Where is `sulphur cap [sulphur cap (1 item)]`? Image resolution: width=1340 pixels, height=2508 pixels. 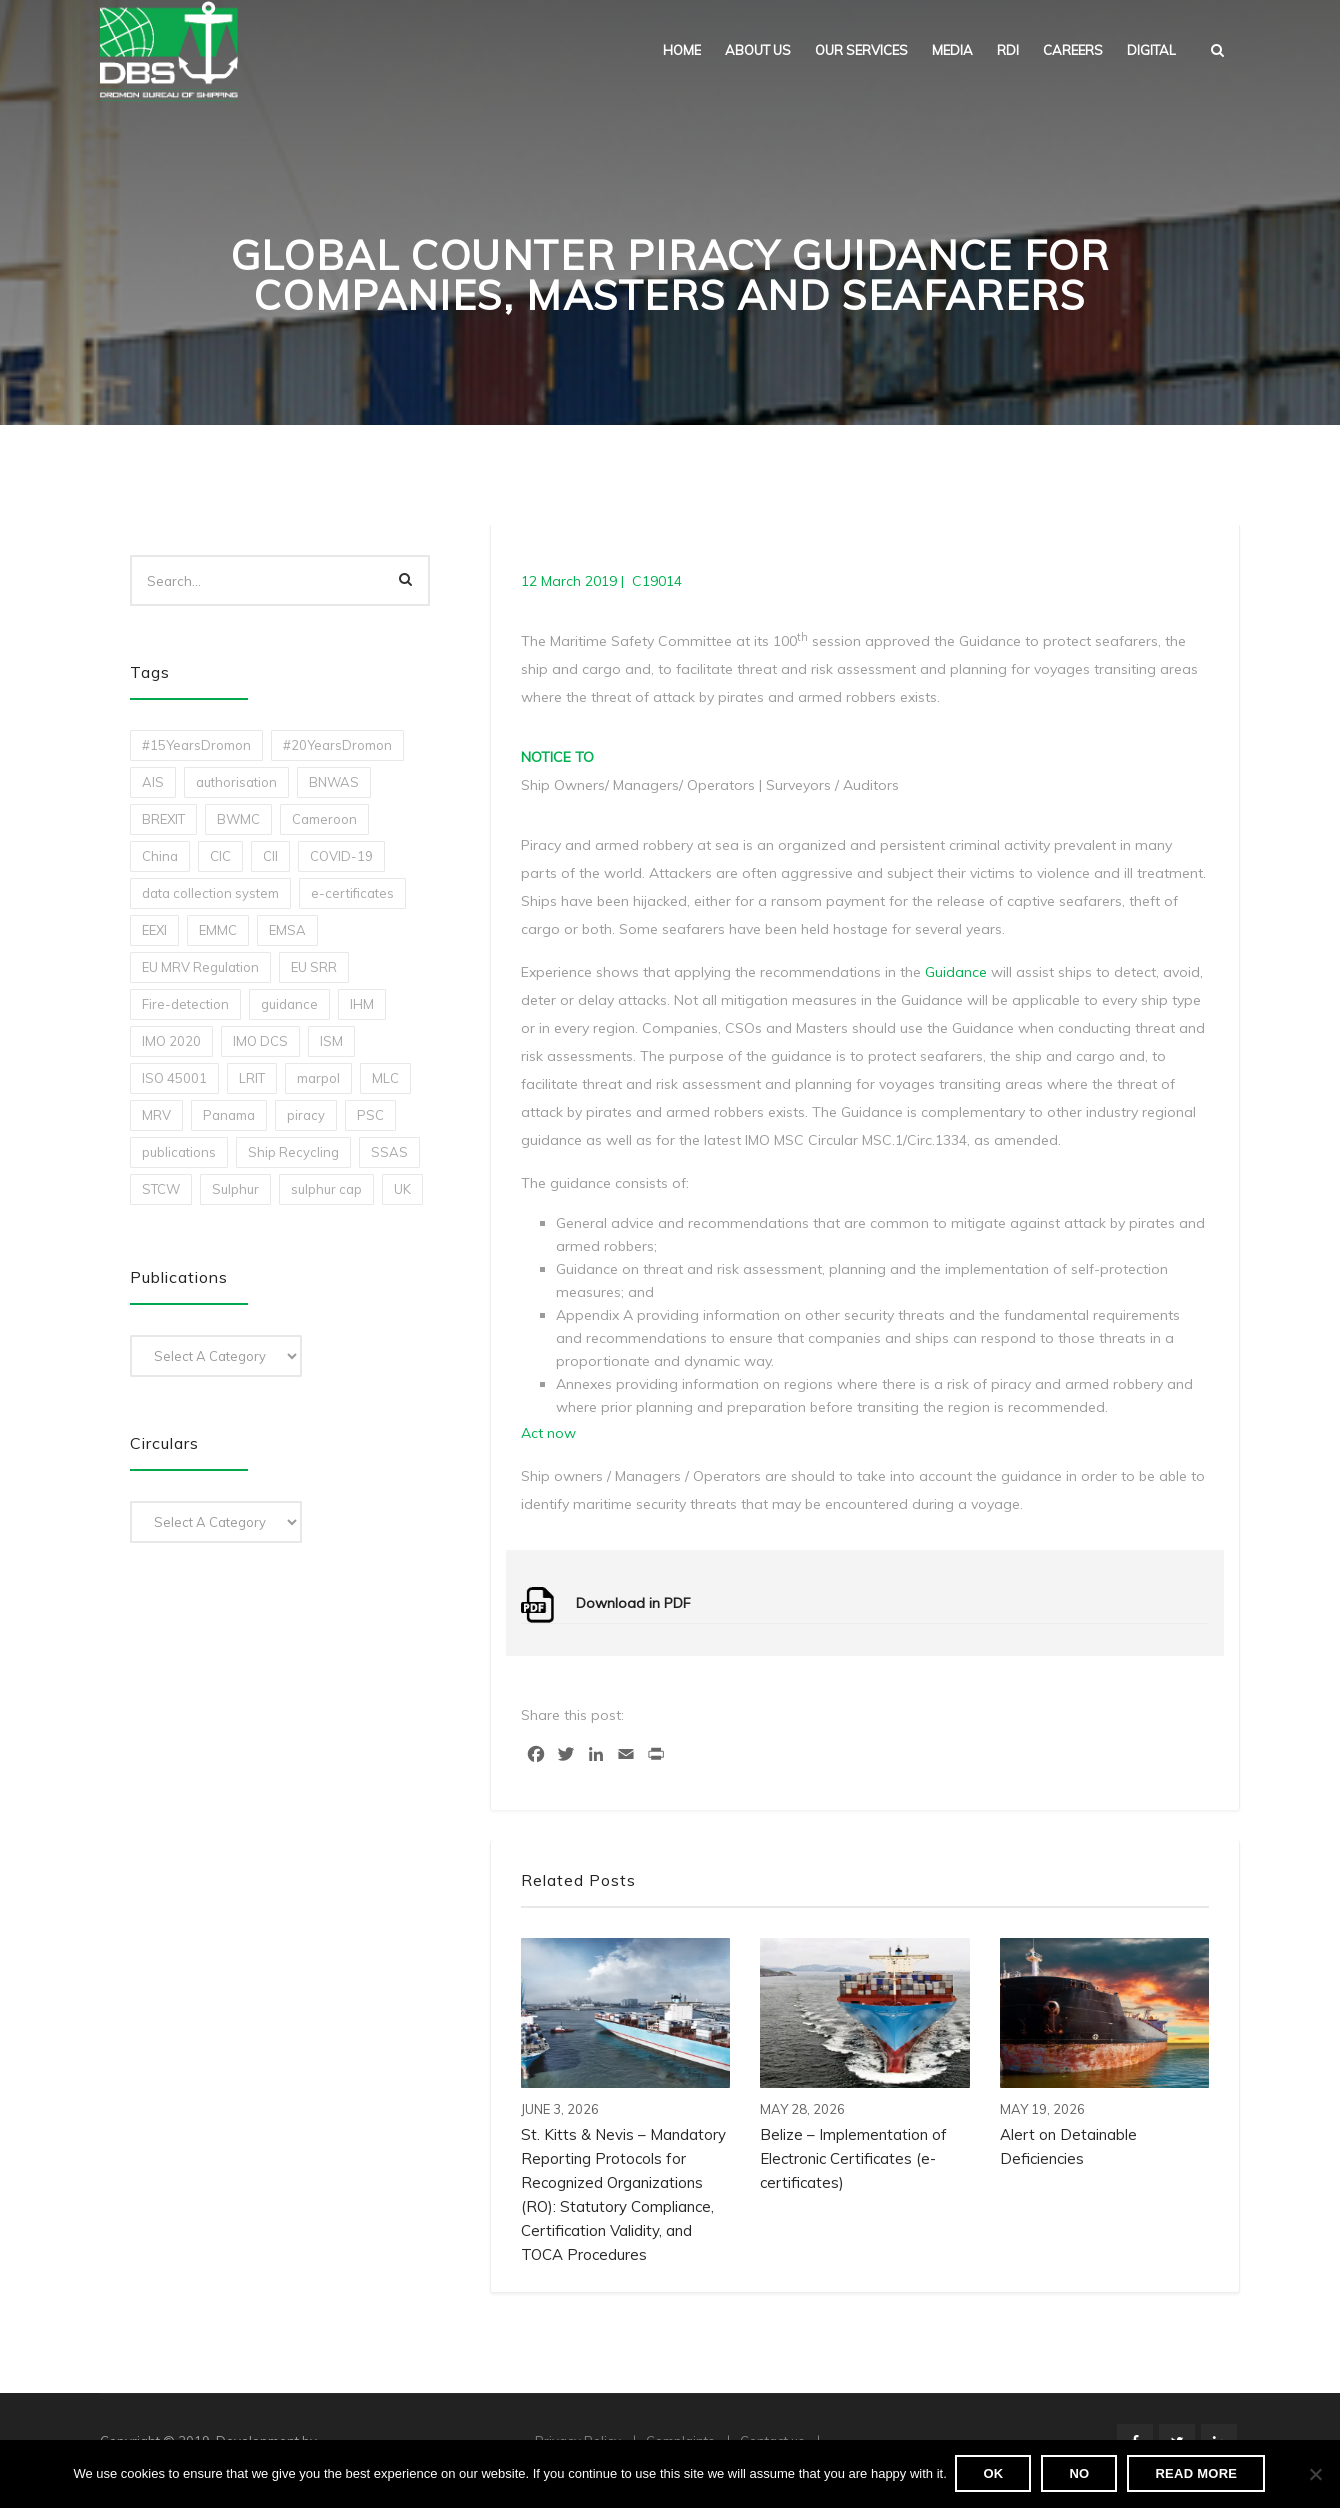 sulphur cap [sulphur cap (1 item)] is located at coordinates (326, 1189).